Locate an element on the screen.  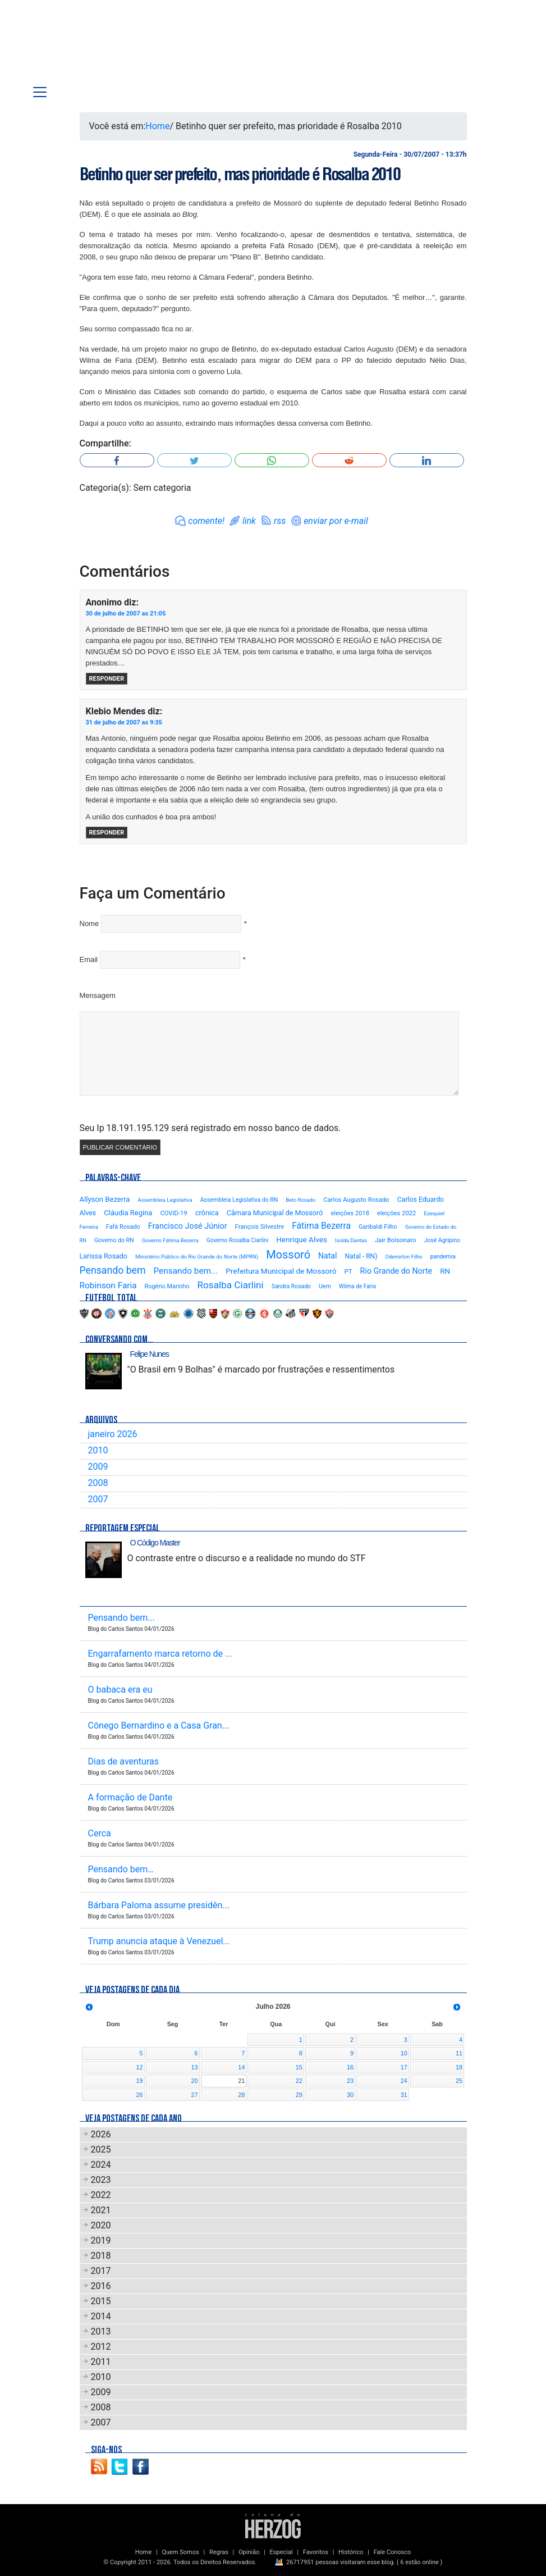
Odemirton Filho is located at coordinates (403, 1256).